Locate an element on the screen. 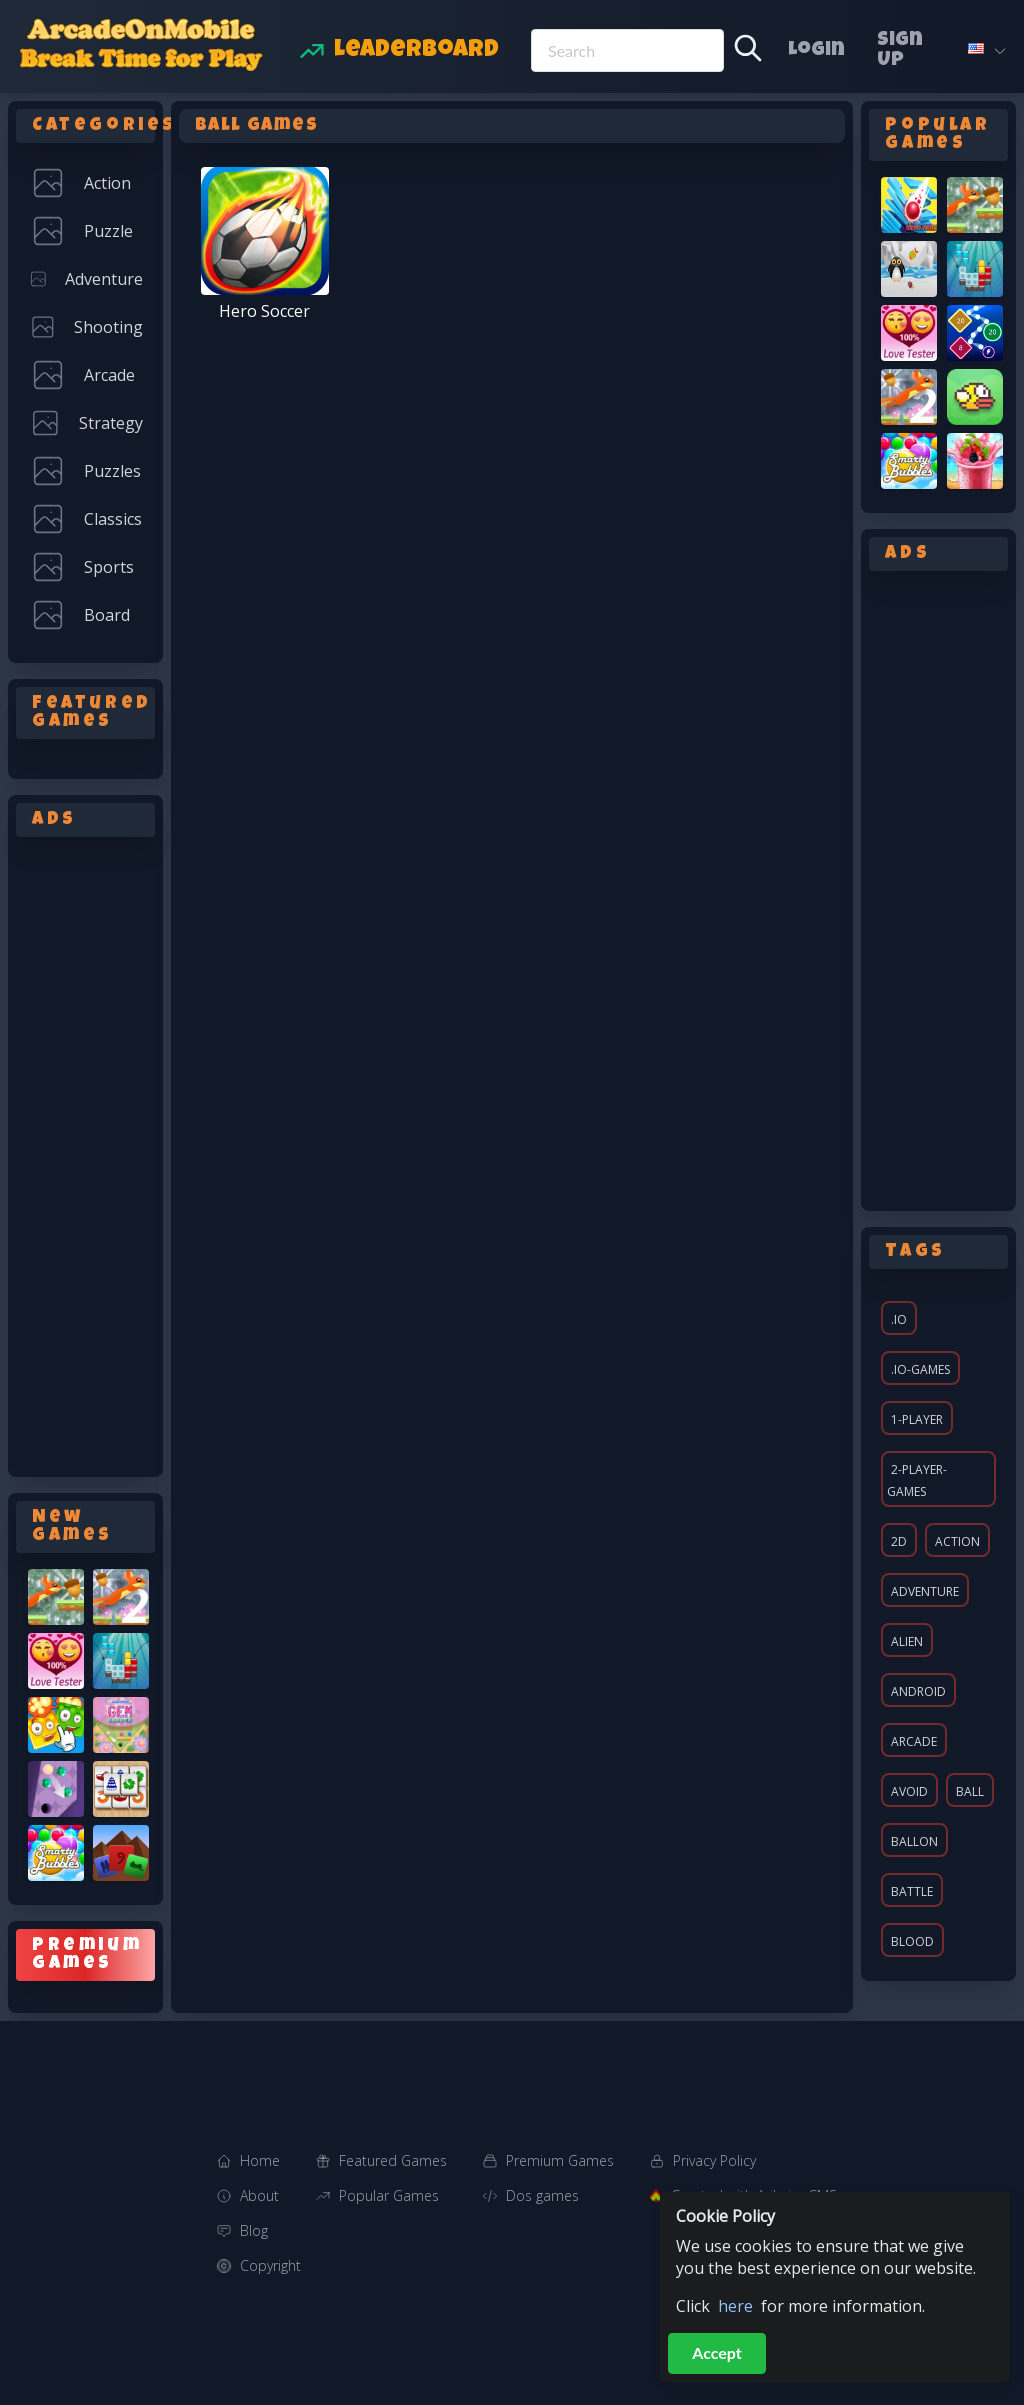 This screenshot has height=2405, width=1024. Home is located at coordinates (260, 2160).